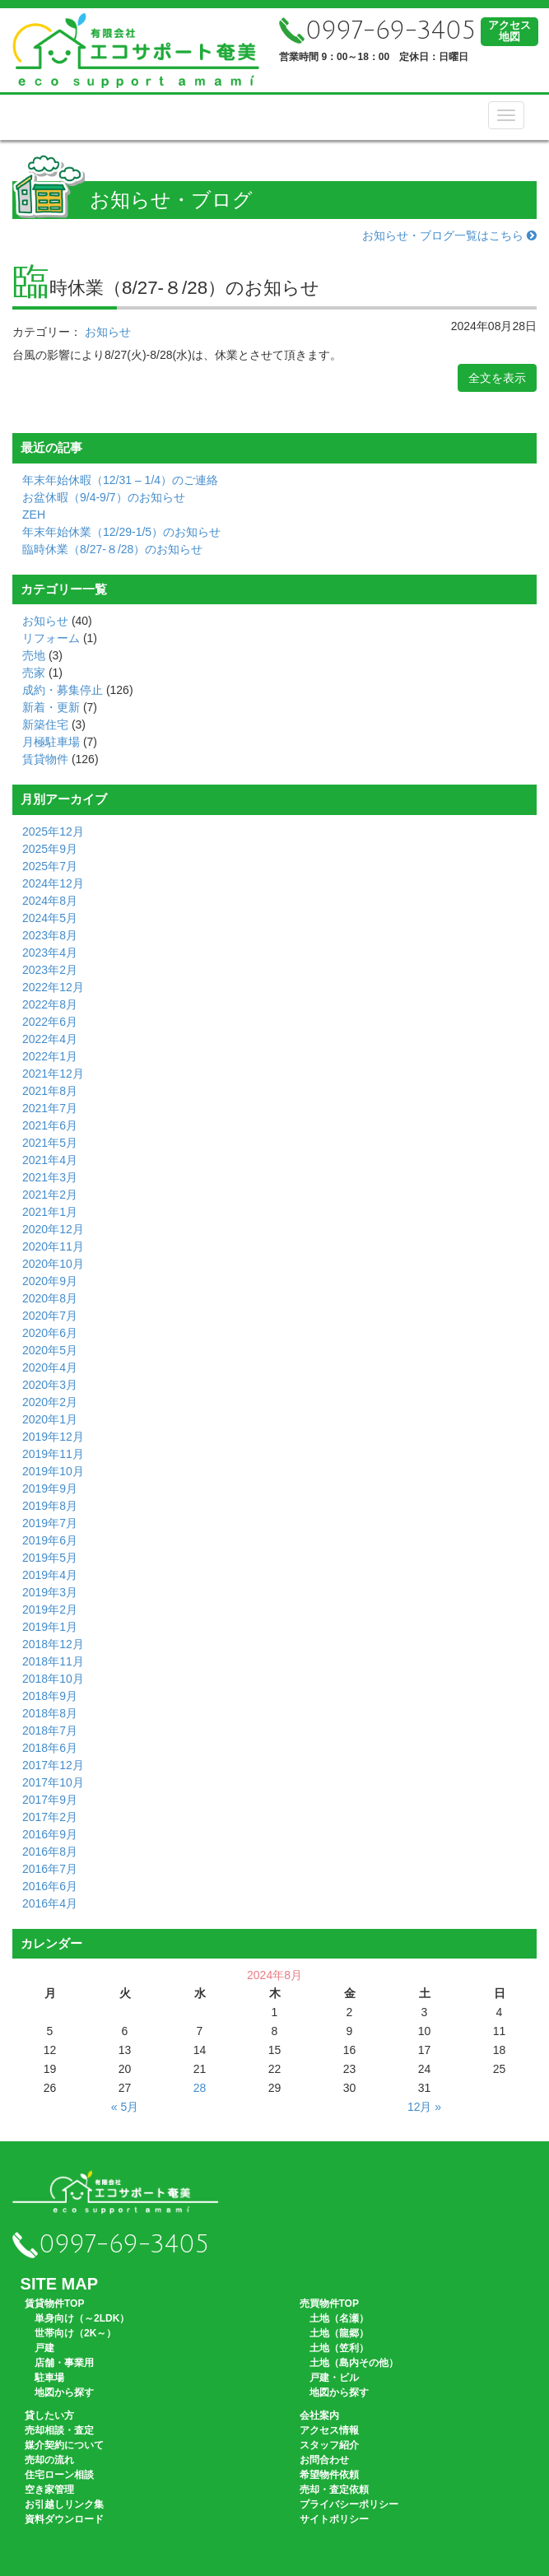 The width and height of the screenshot is (549, 2576). I want to click on 2021年8月, so click(49, 1090).